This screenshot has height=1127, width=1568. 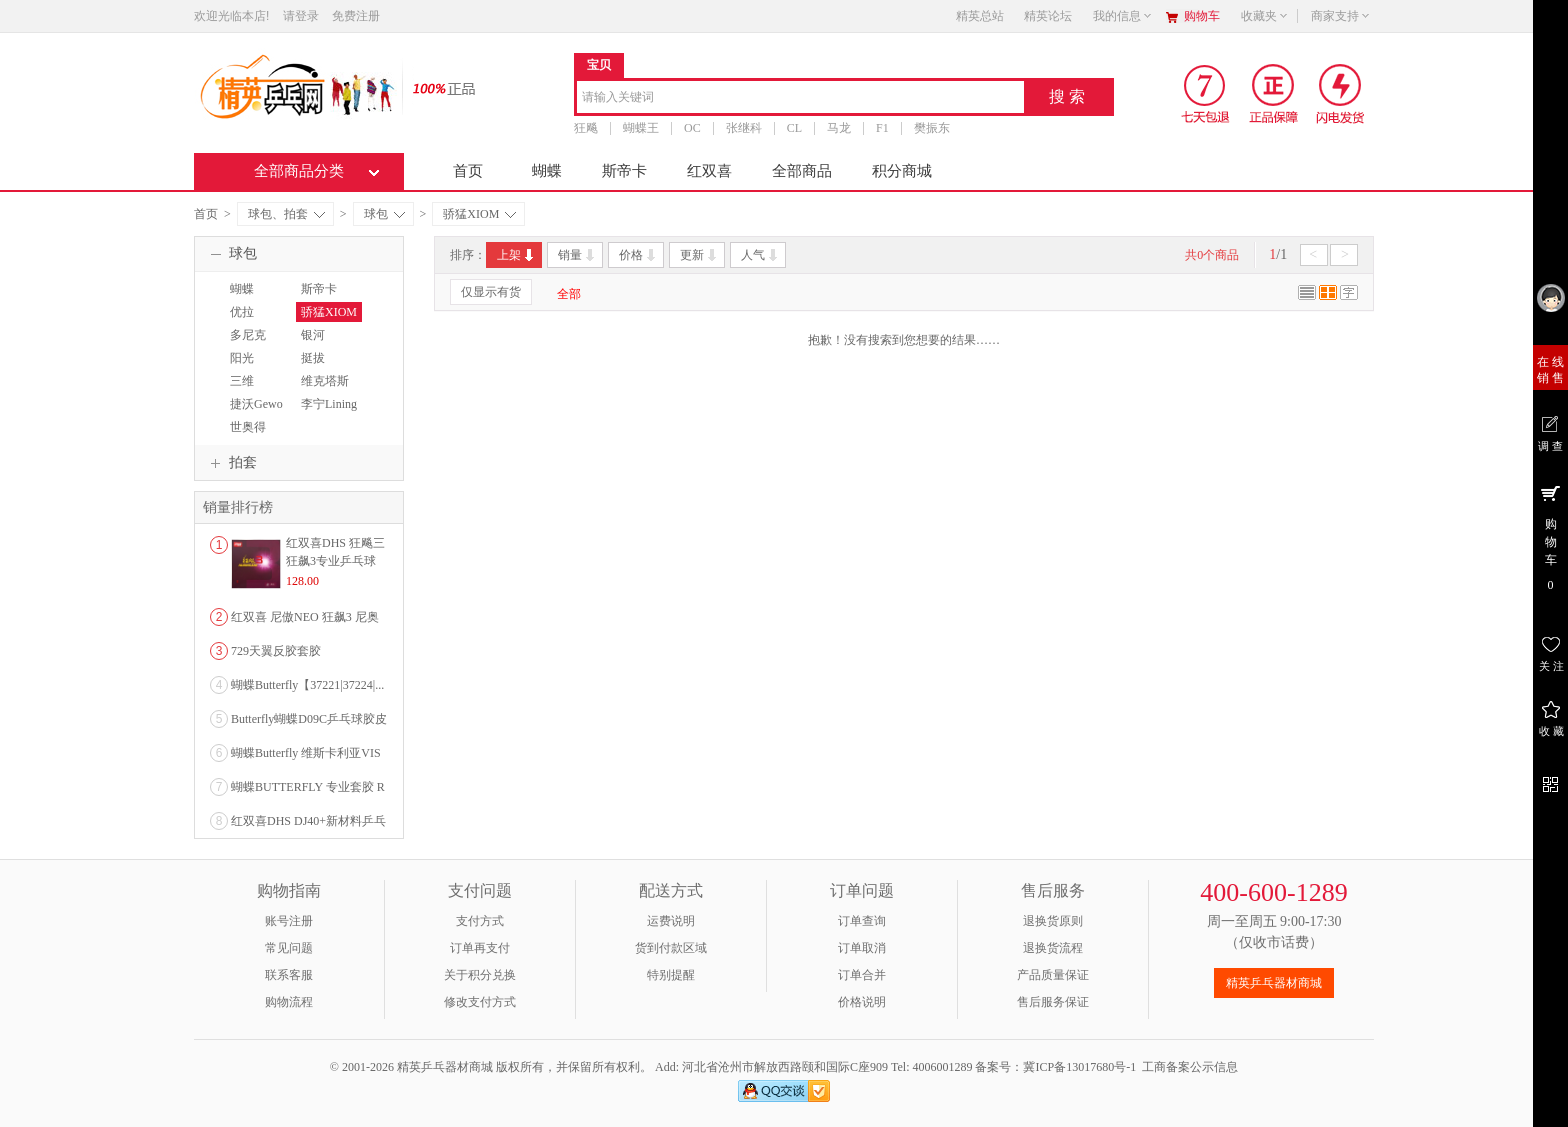 What do you see at coordinates (480, 921) in the screenshot?
I see `支付方式` at bounding box center [480, 921].